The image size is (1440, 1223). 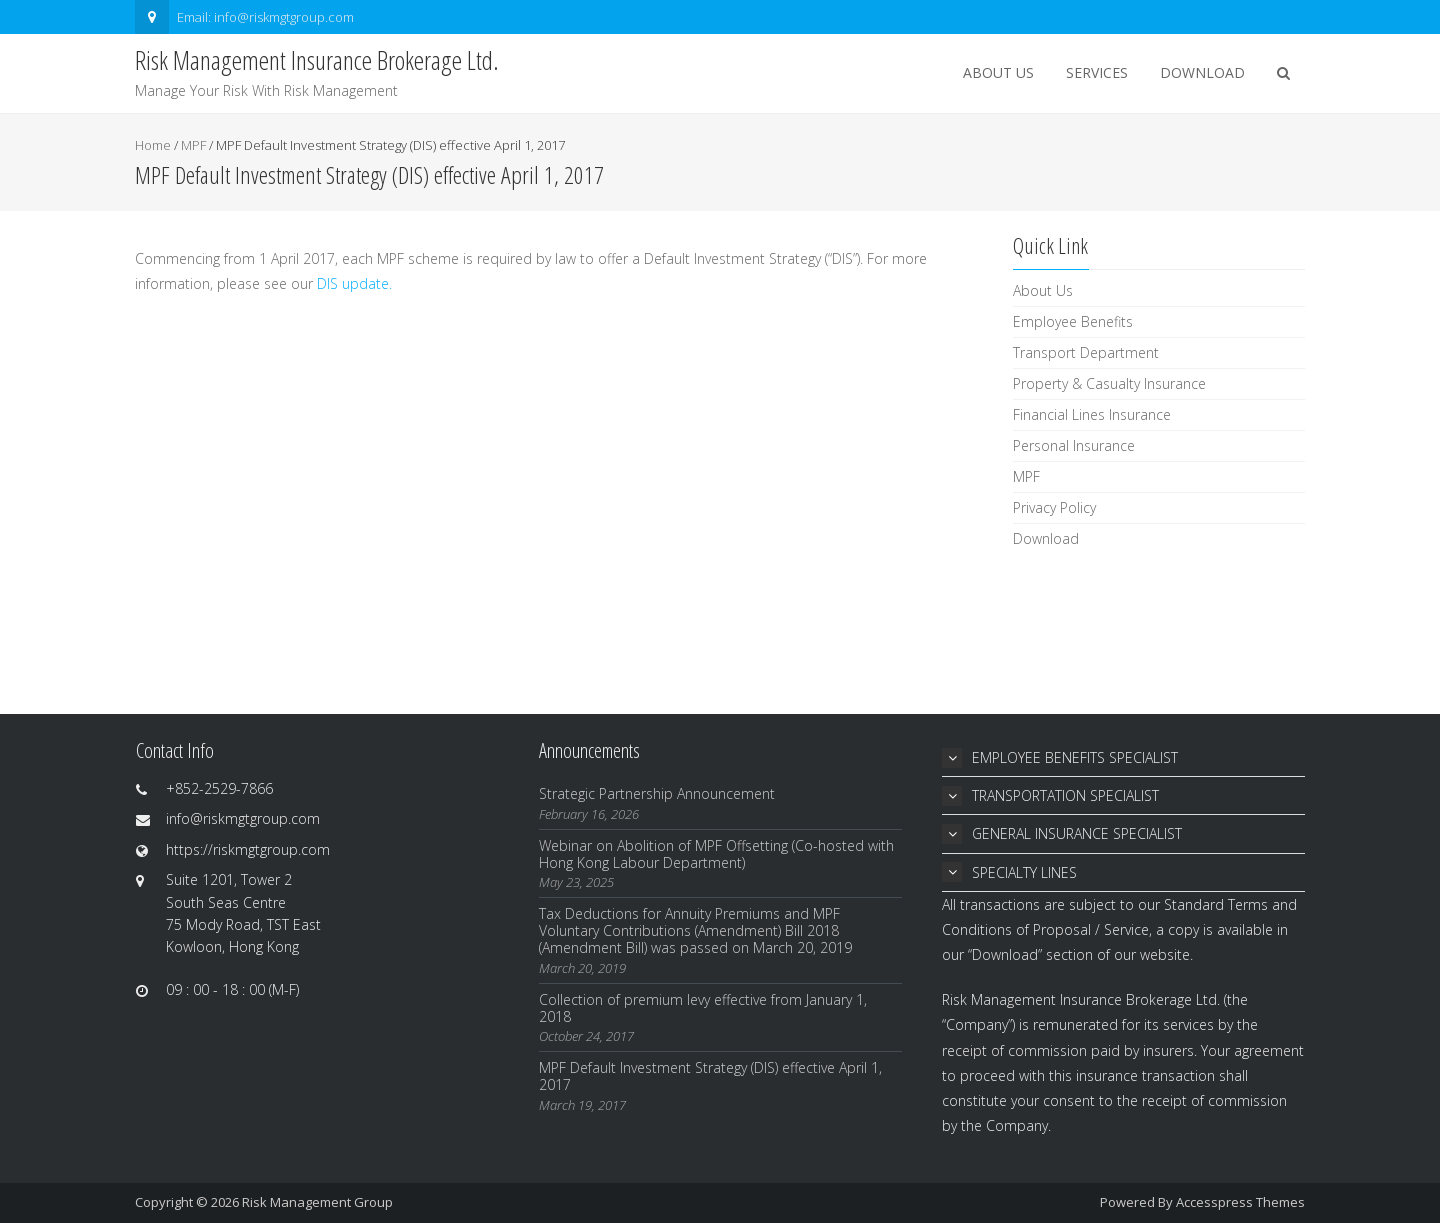 I want to click on Download, so click(x=1202, y=72).